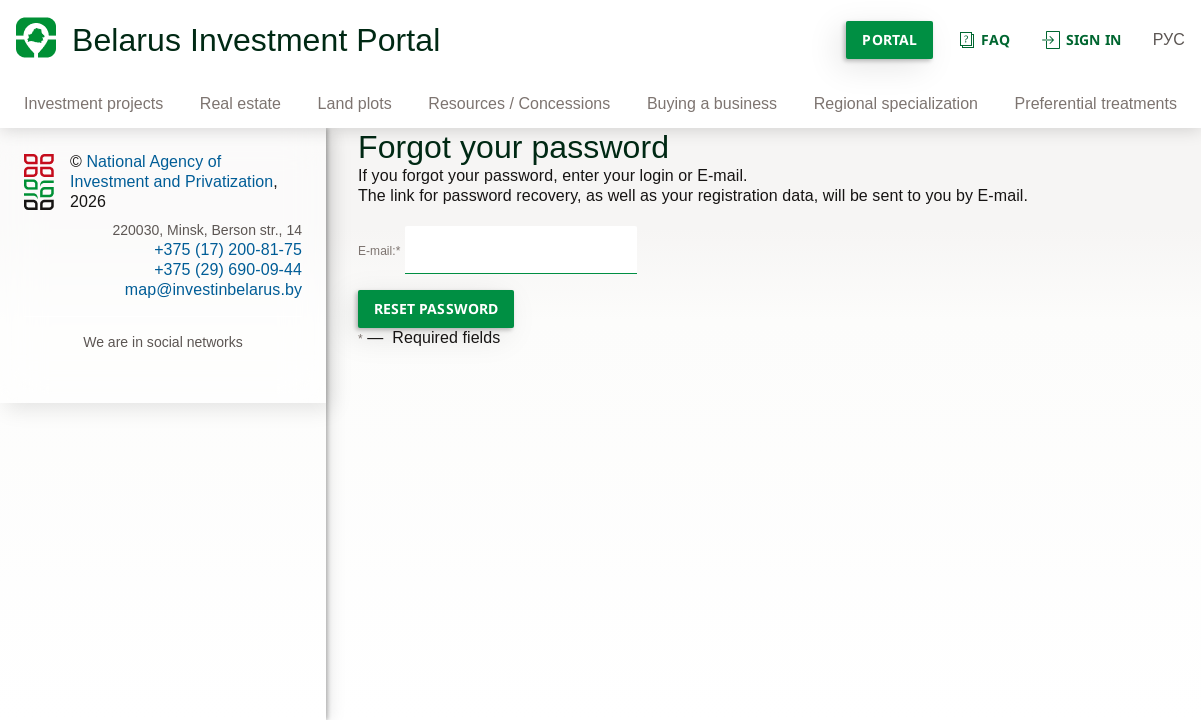  Describe the element at coordinates (213, 289) in the screenshot. I see `map@investinbelarus.by` at that location.